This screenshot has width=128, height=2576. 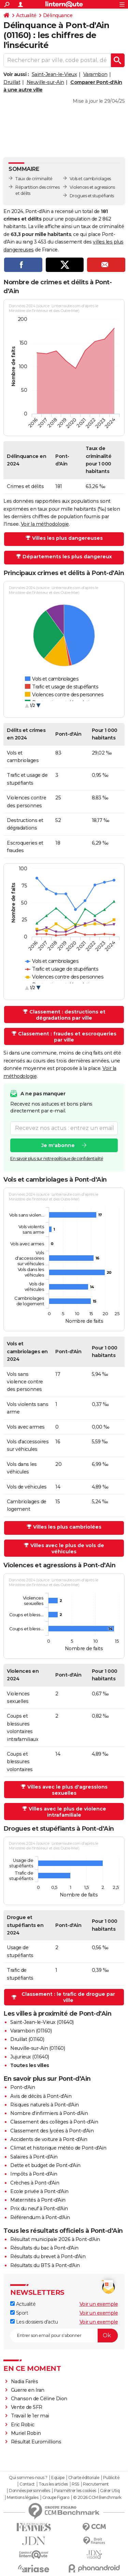 What do you see at coordinates (48, 2139) in the screenshot?
I see `Accidents de voiture à Pont-d'Ain` at bounding box center [48, 2139].